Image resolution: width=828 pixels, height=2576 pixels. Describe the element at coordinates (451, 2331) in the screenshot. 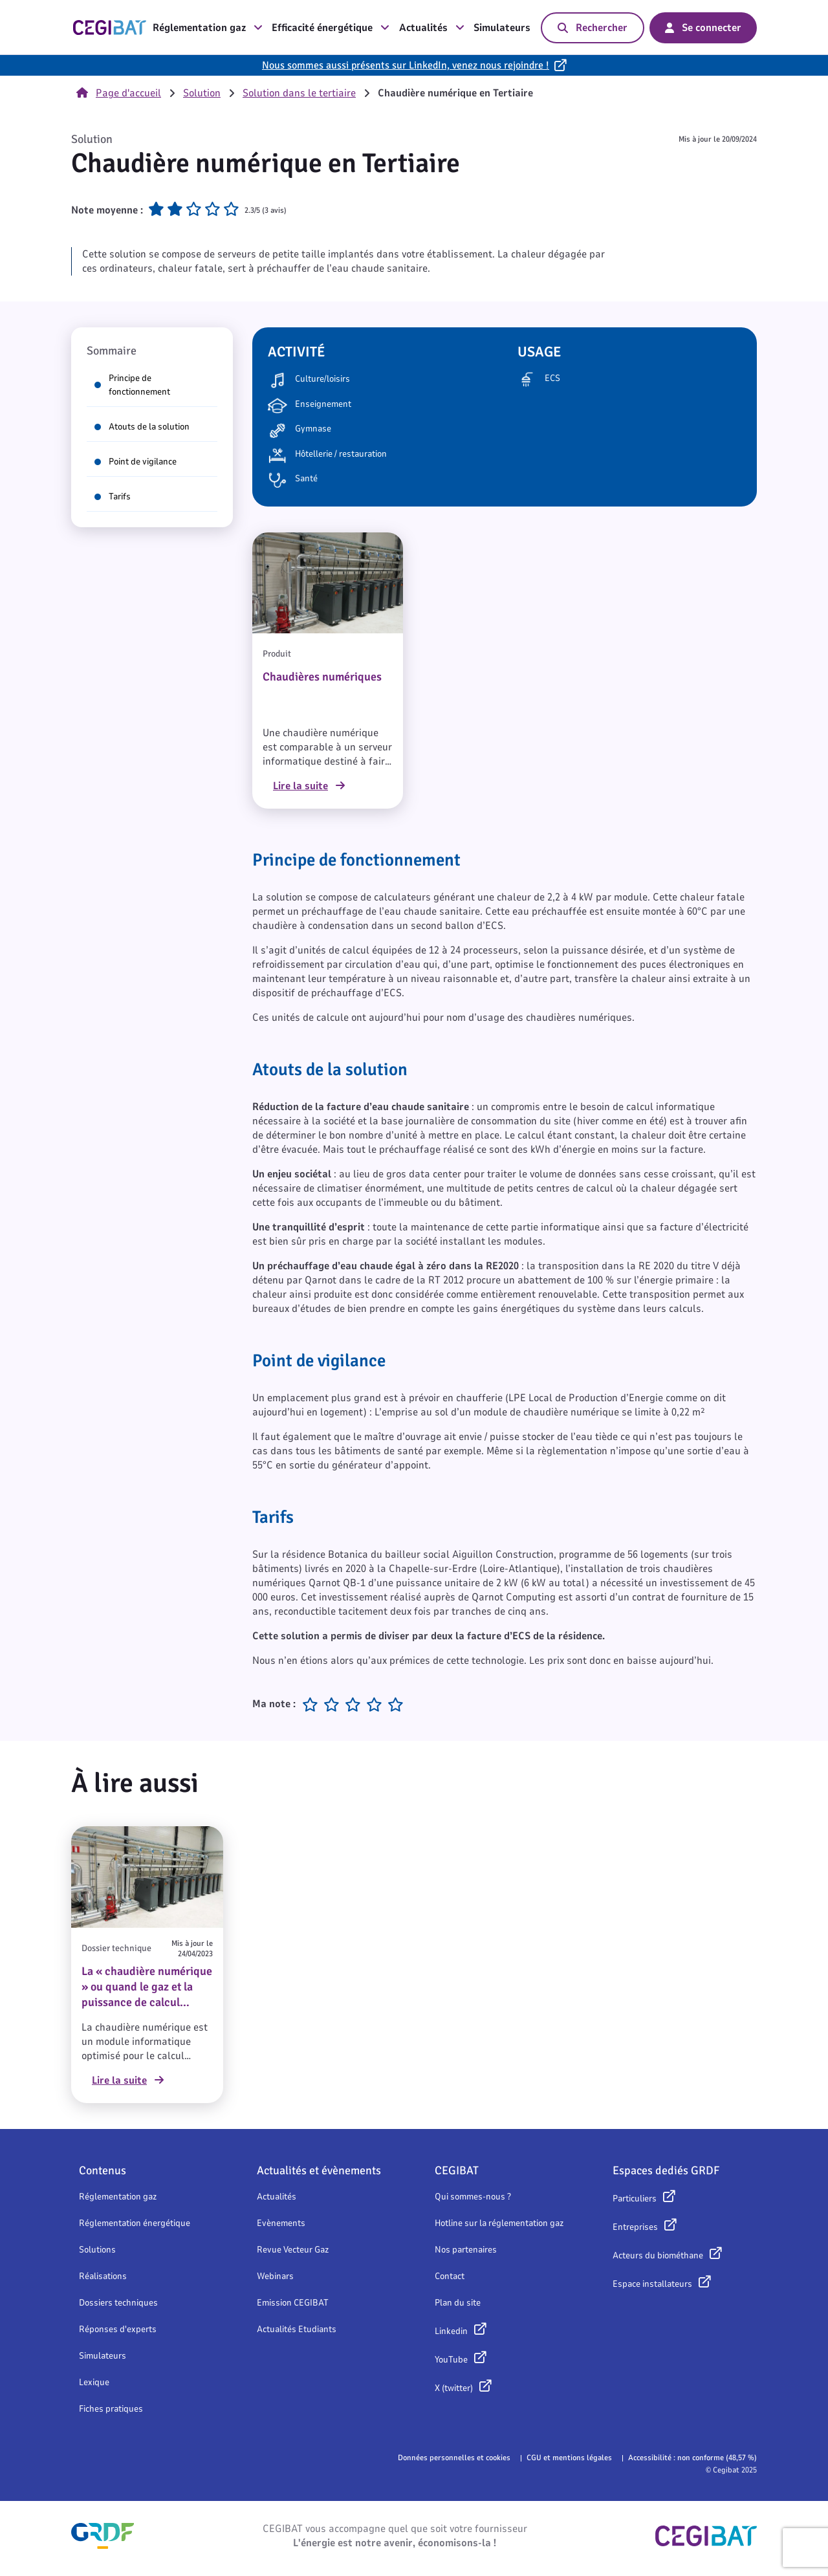

I see `Linkedin` at that location.